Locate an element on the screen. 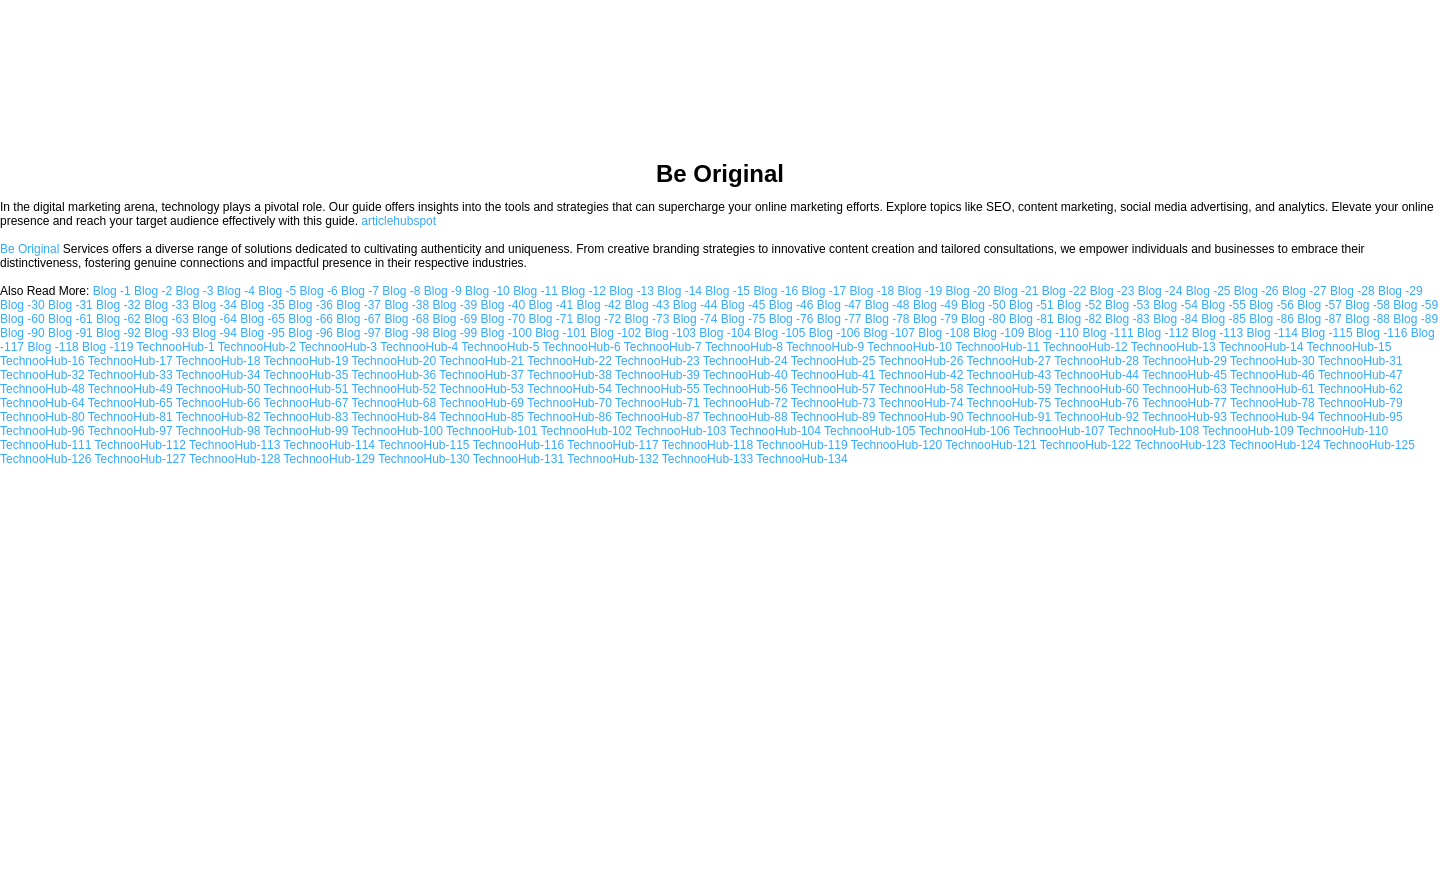 The height and width of the screenshot is (880, 1440). TechnooHub-82 is located at coordinates (218, 417).